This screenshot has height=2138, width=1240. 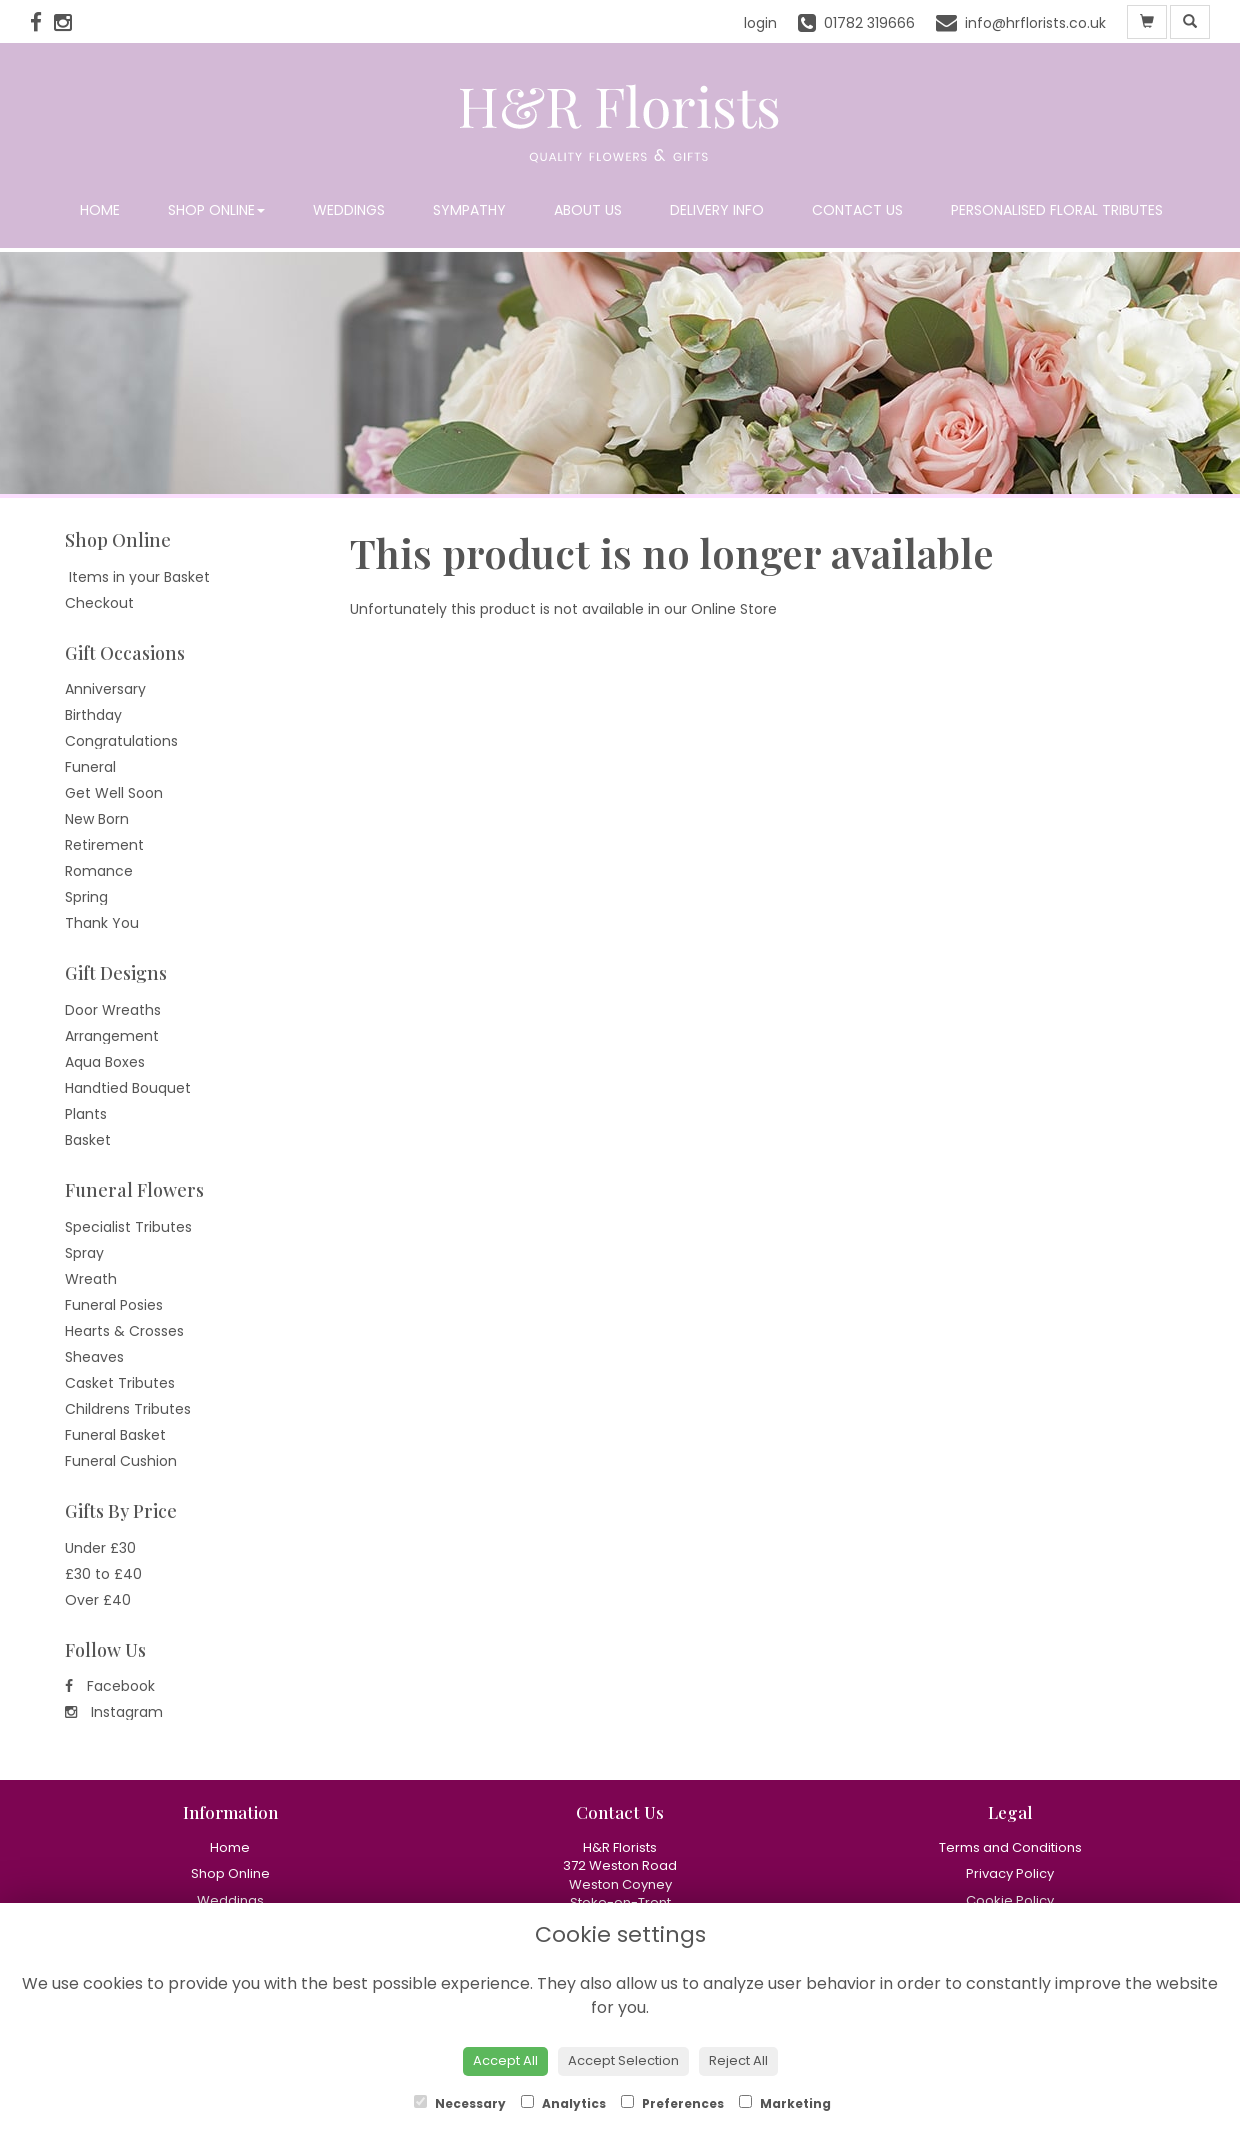 I want to click on Retirement, so click(x=104, y=845).